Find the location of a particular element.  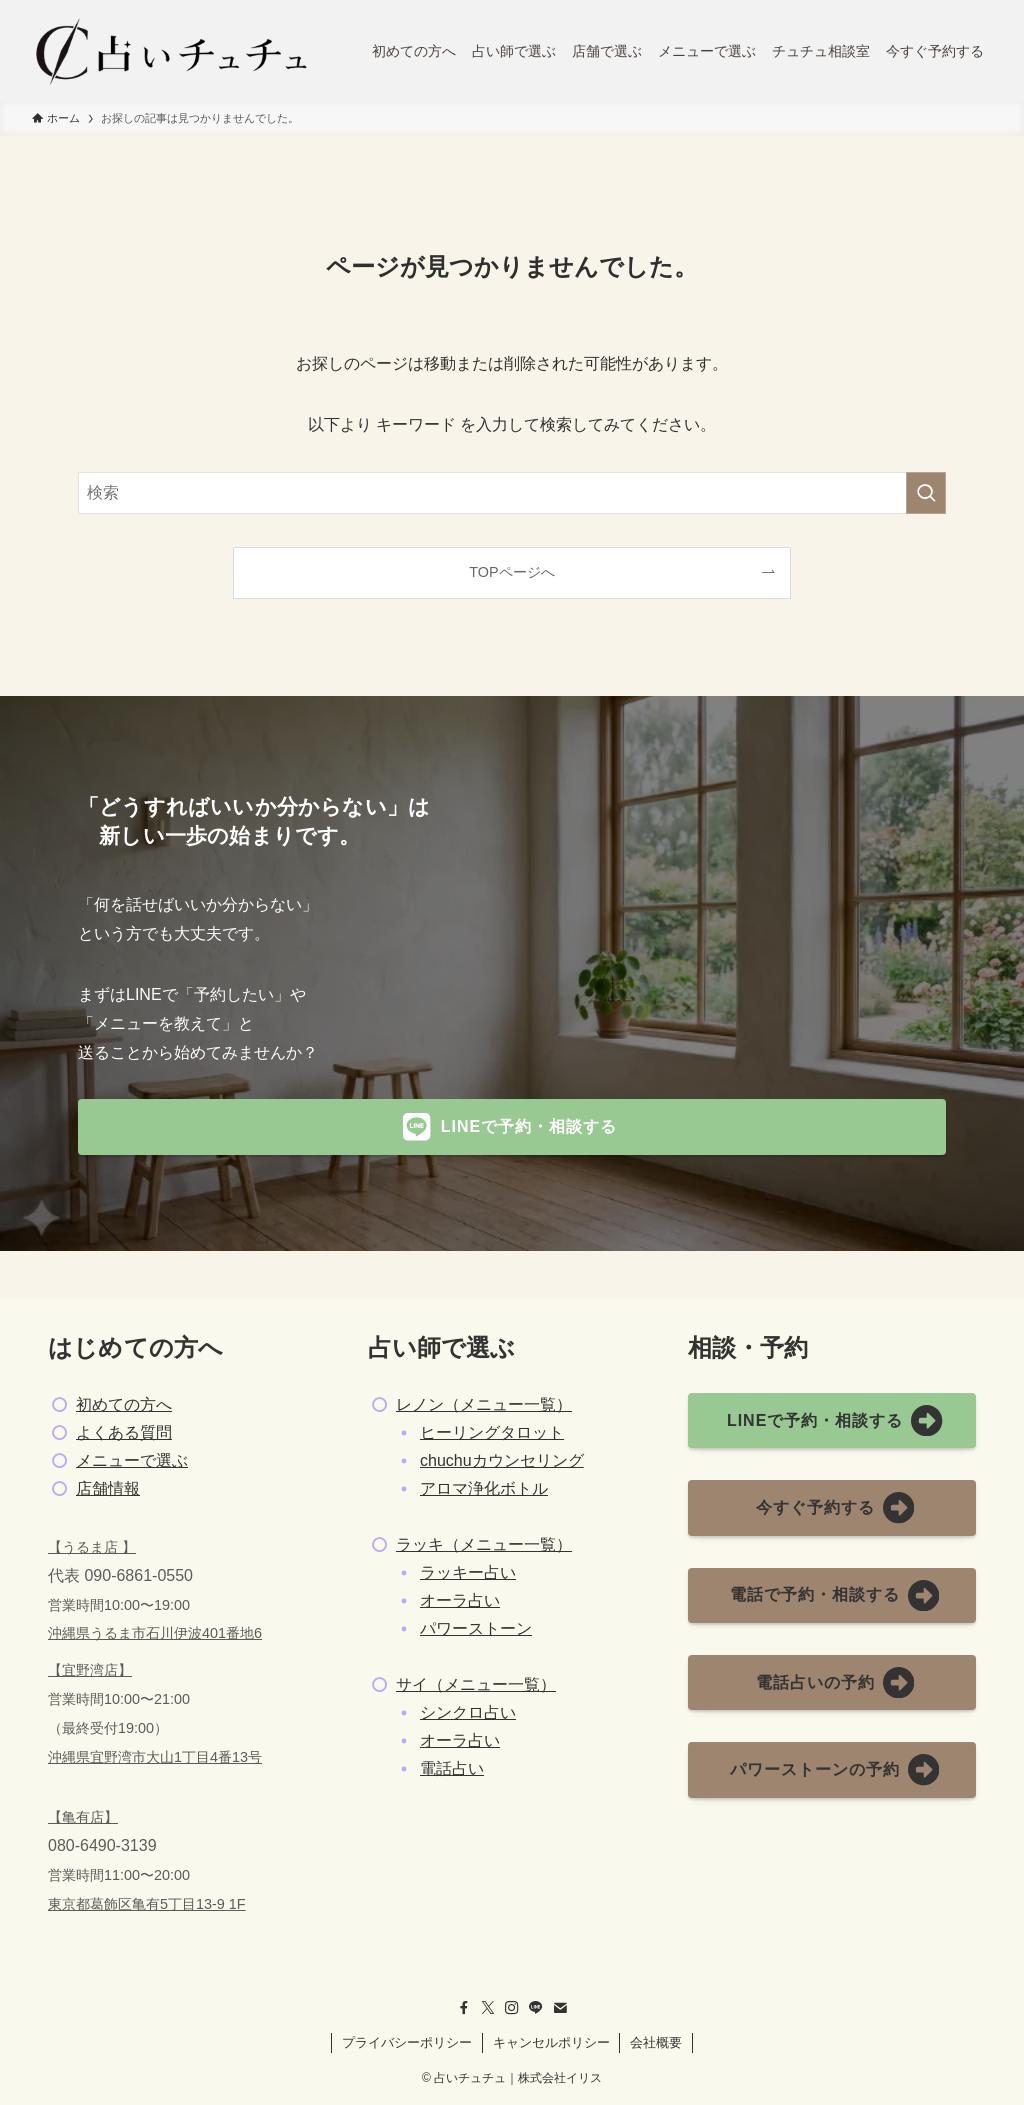

よくある質問 is located at coordinates (124, 1432).